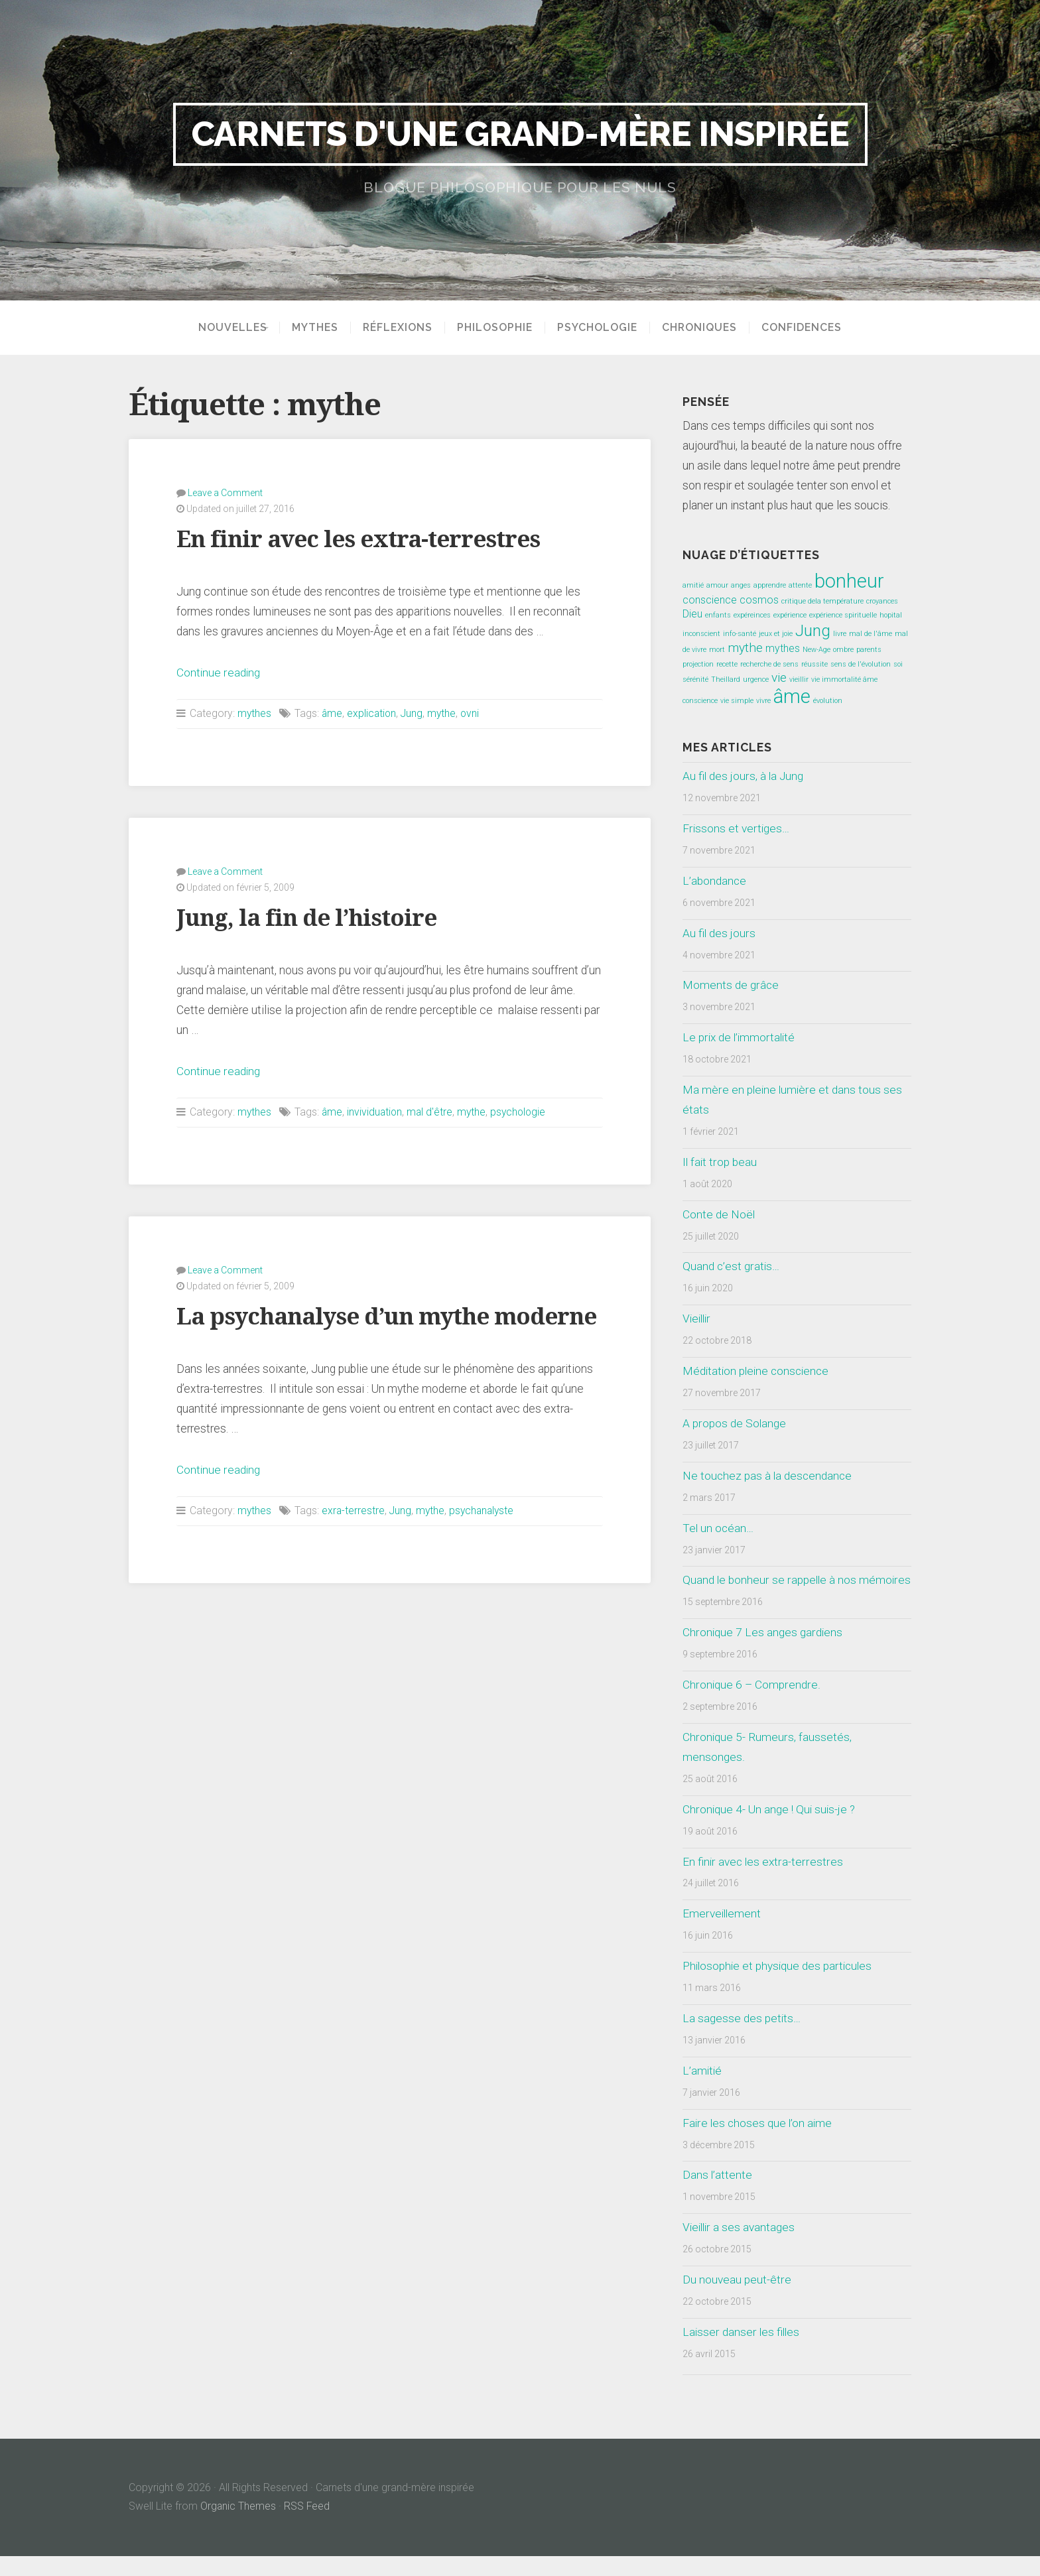 This screenshot has height=2576, width=1040. I want to click on Philosophie et physique des particules, so click(779, 1985).